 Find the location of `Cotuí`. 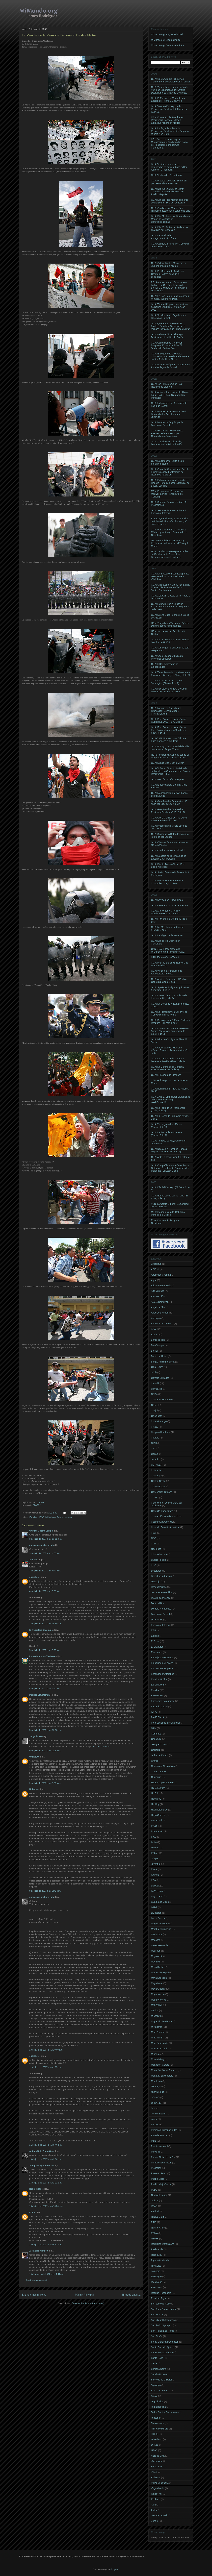

Cotuí is located at coordinates (154, 1532).